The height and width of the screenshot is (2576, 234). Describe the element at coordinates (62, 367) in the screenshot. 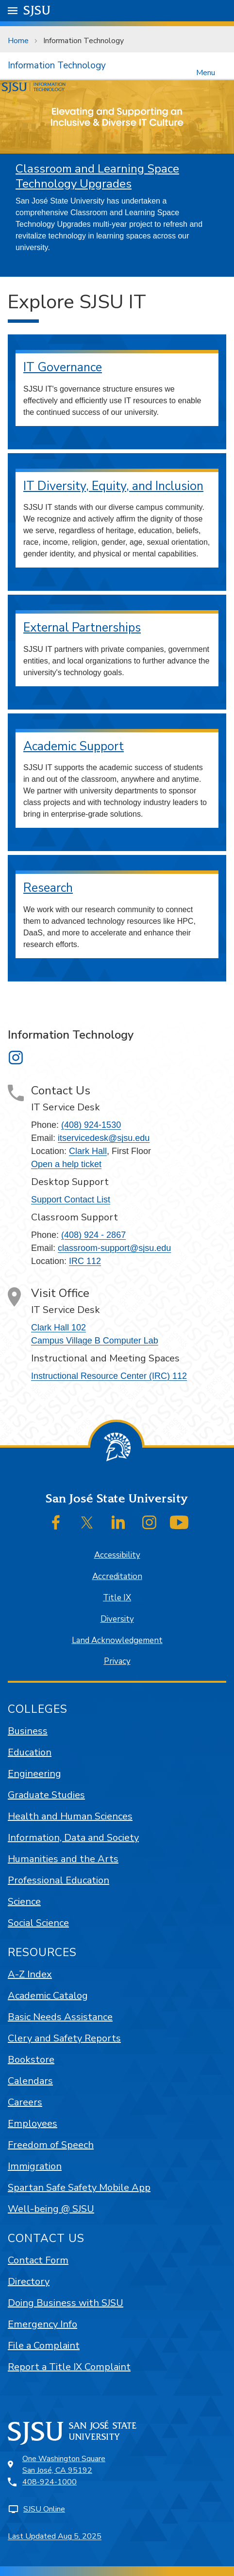

I see `IT Governance` at that location.